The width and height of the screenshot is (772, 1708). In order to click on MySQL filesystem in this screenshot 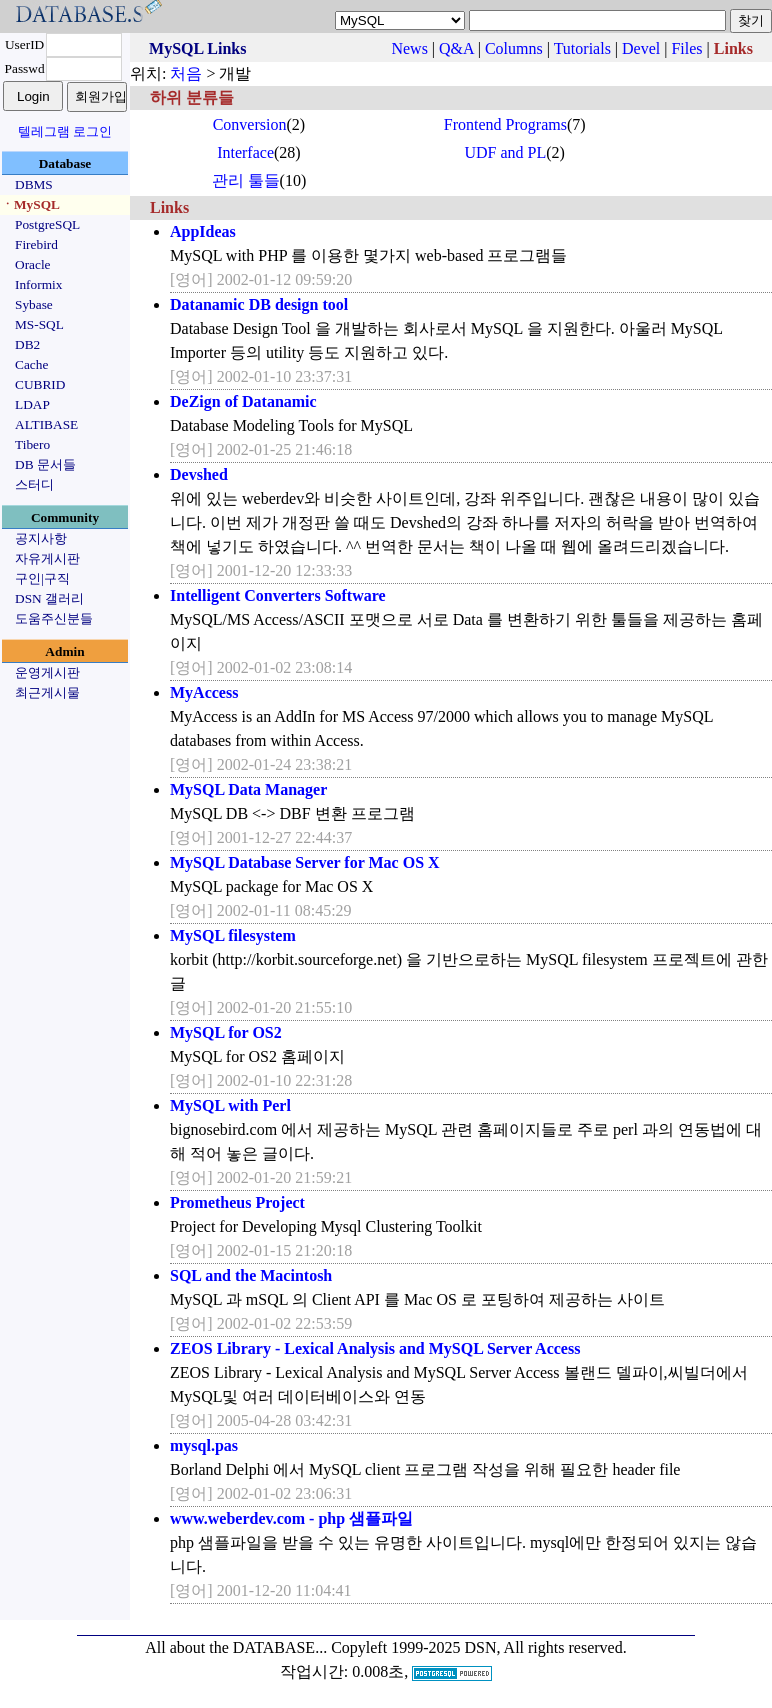, I will do `click(233, 935)`.